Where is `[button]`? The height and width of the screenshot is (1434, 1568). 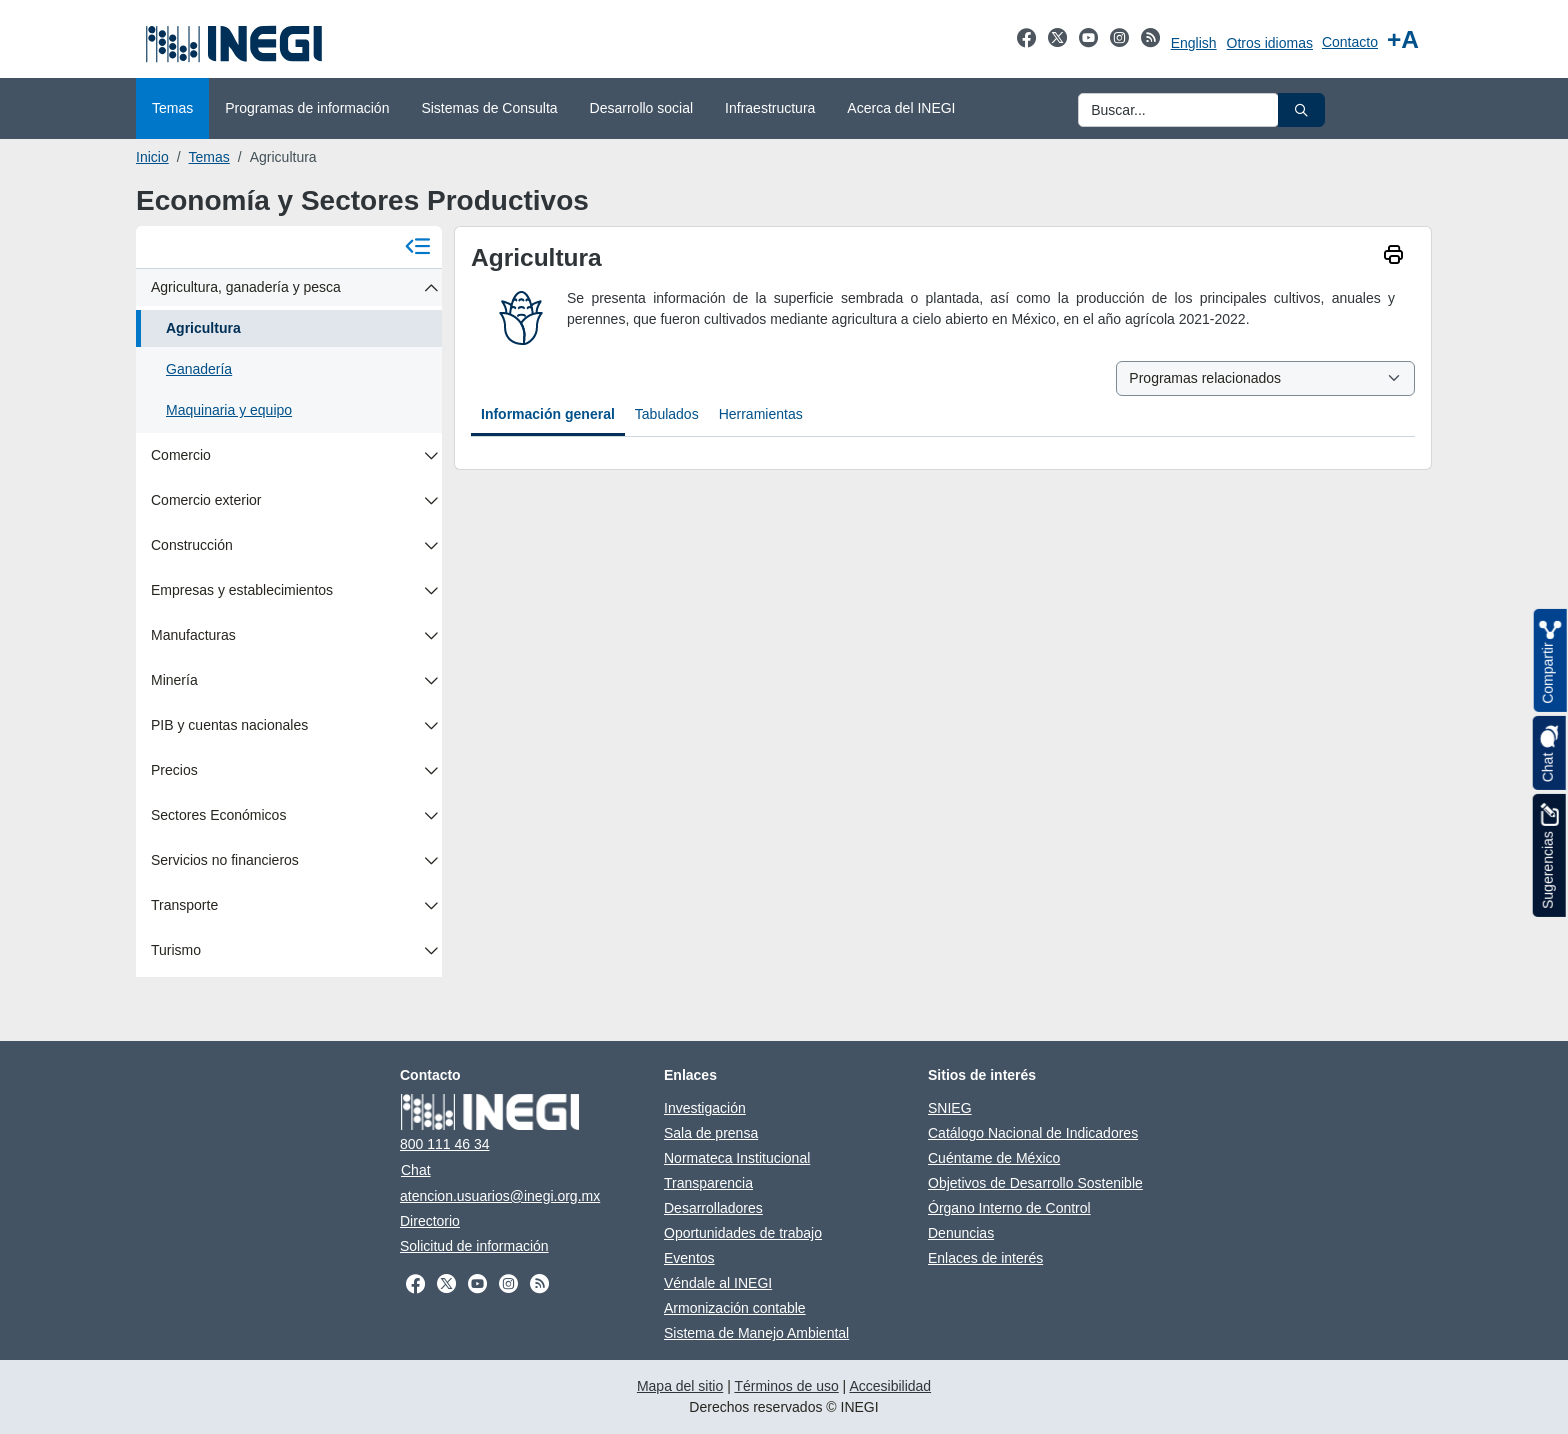 [button] is located at coordinates (1301, 110).